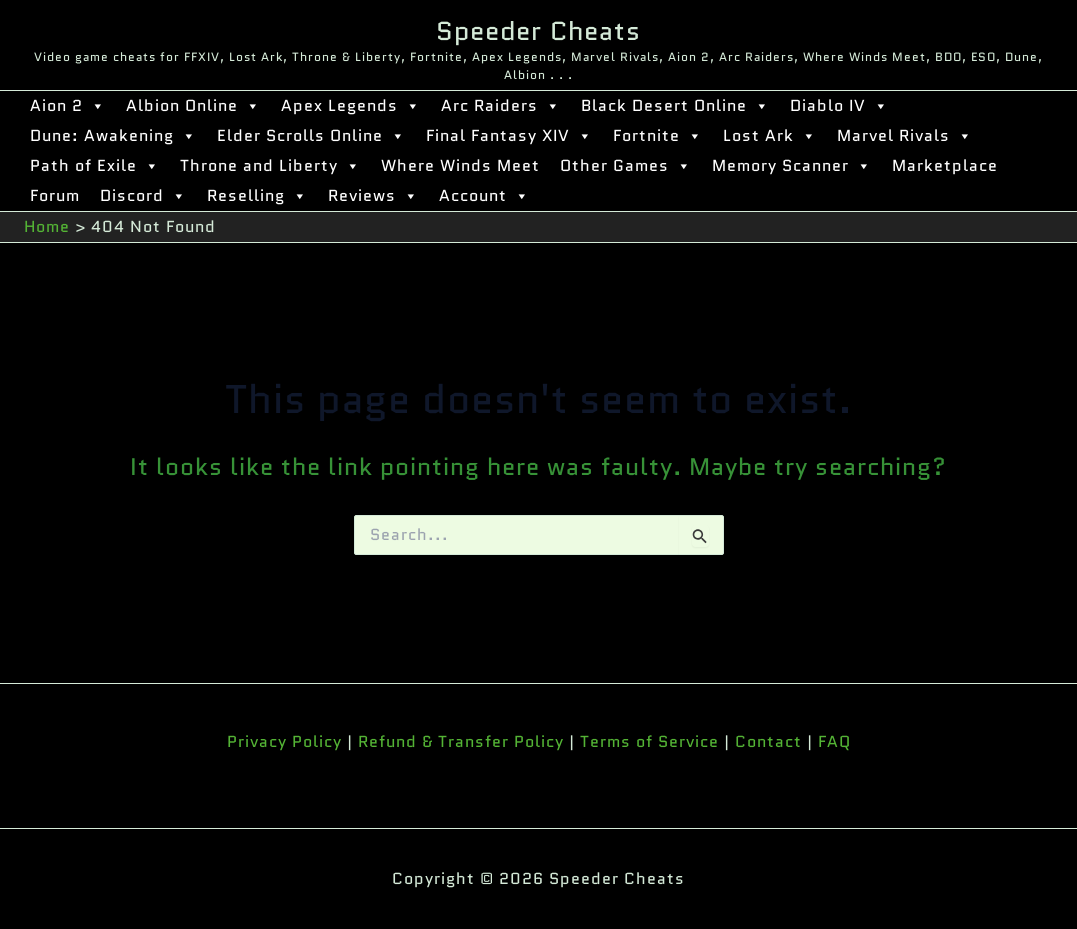 The image size is (1077, 929). I want to click on Path of Exile, so click(95, 166).